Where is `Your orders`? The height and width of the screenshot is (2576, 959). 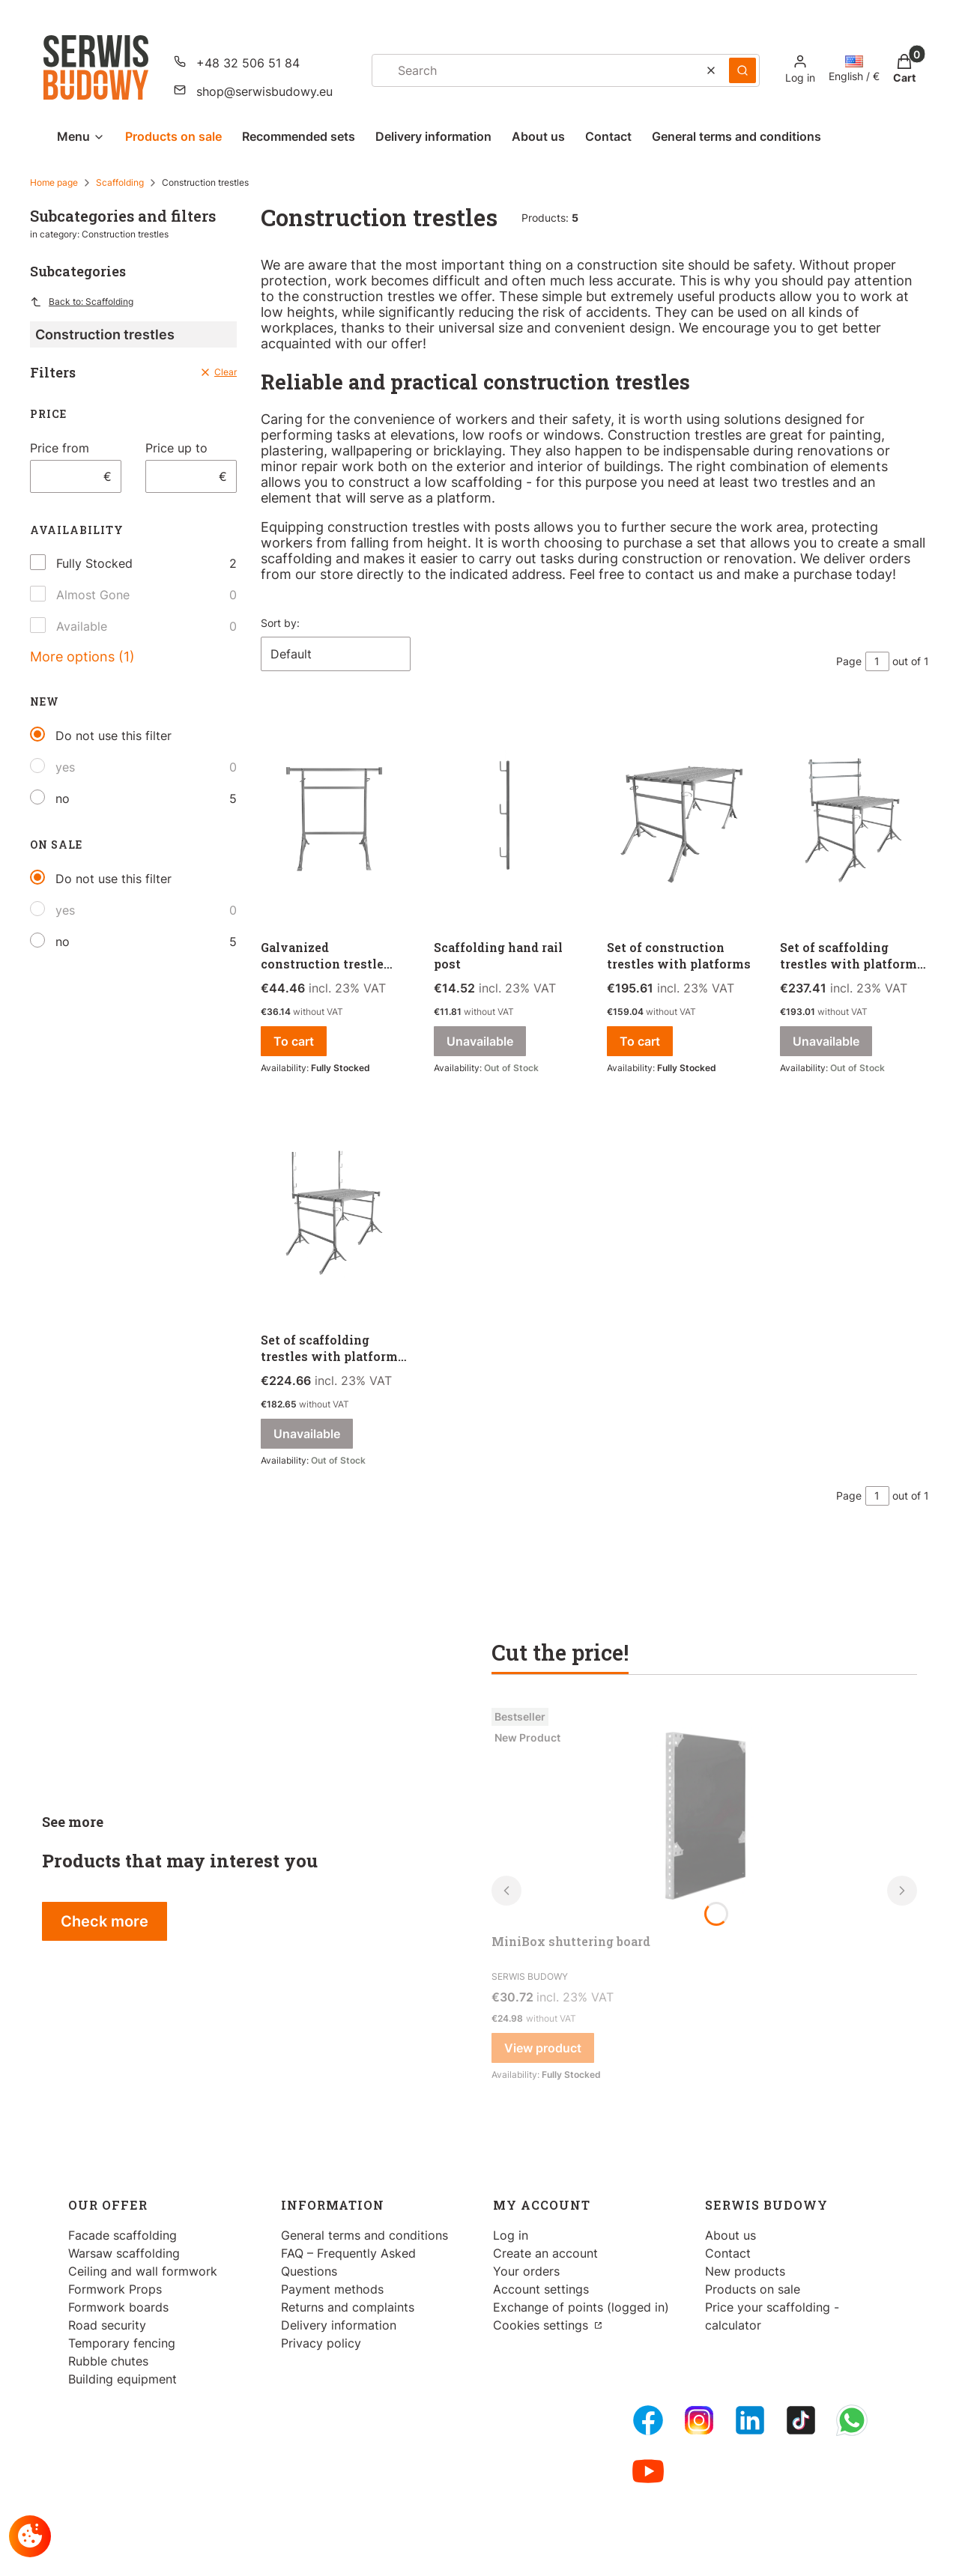
Your orders is located at coordinates (526, 2271).